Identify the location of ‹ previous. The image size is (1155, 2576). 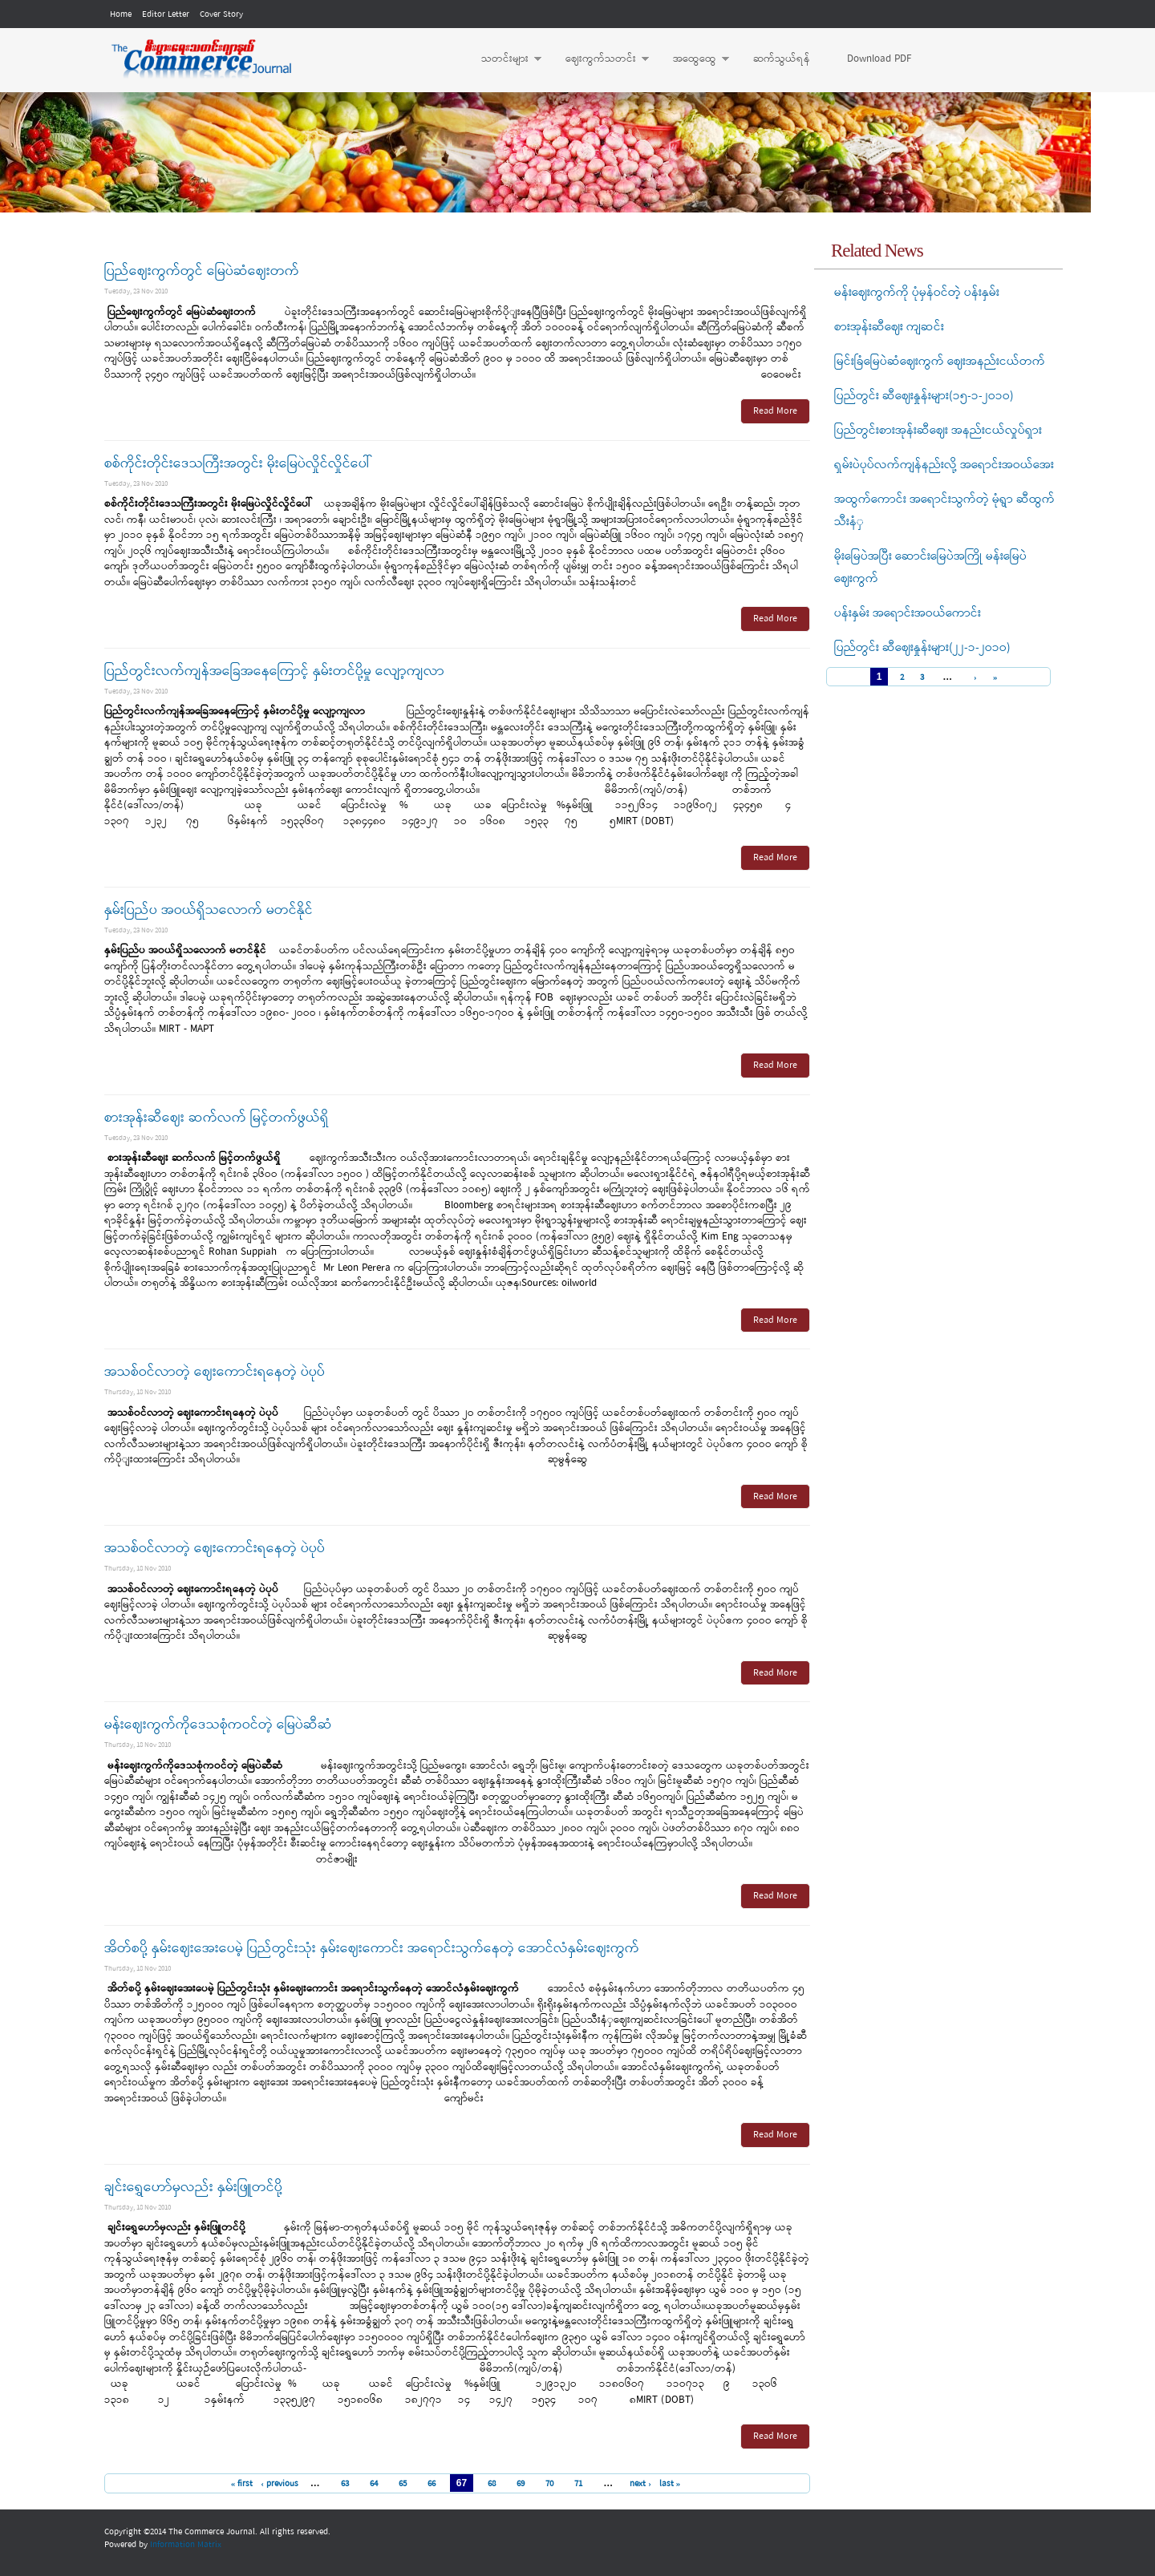
(279, 2484).